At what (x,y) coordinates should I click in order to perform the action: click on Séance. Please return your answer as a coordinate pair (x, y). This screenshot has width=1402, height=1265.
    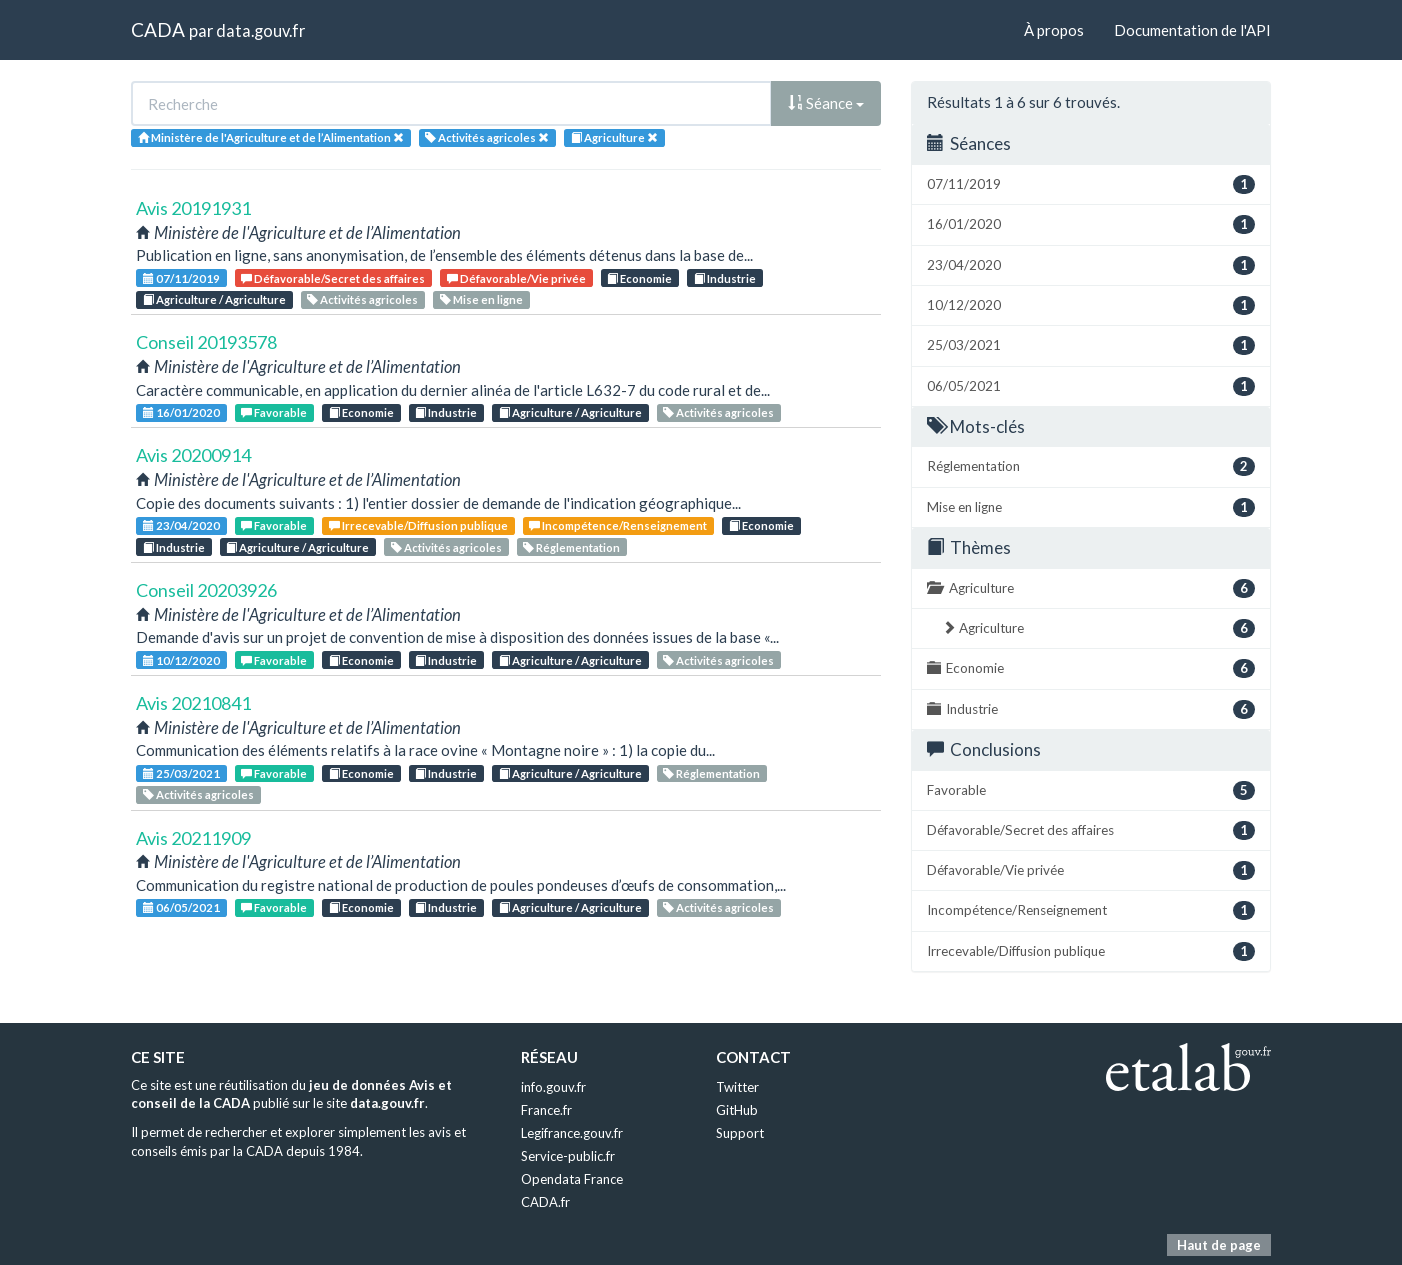
    Looking at the image, I should click on (826, 103).